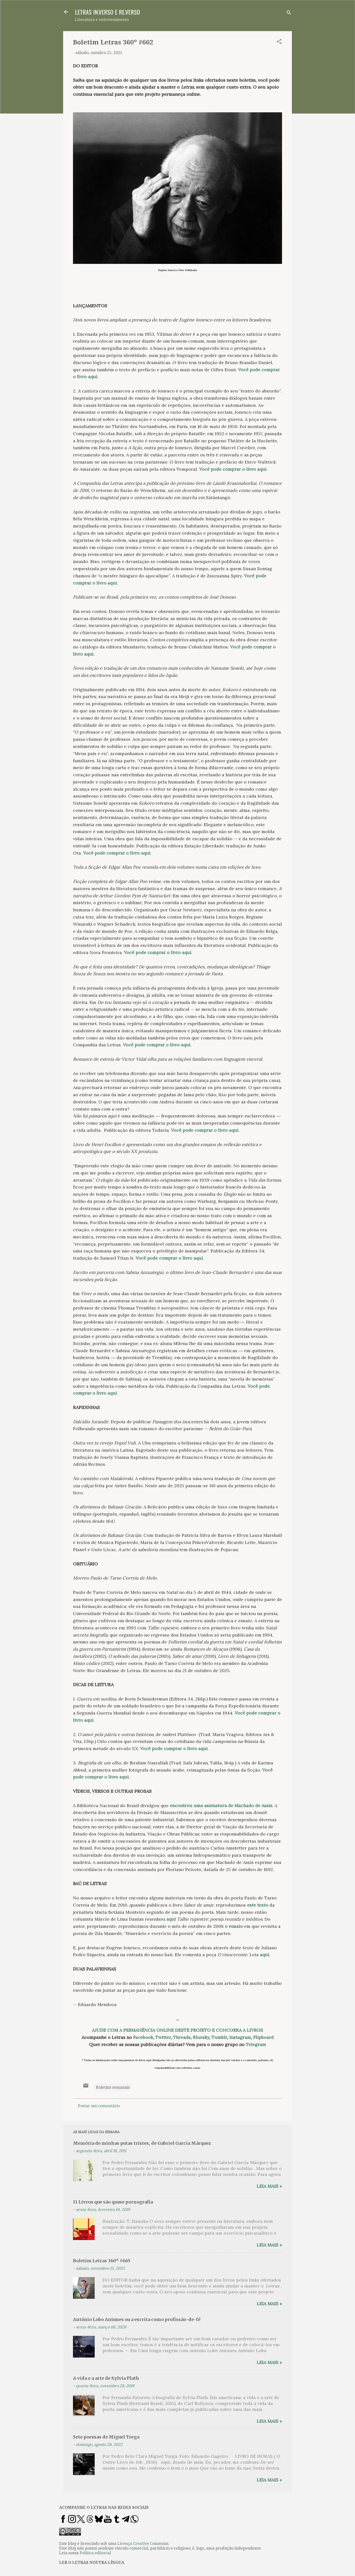 The width and height of the screenshot is (355, 2576). Describe the element at coordinates (106, 2437) in the screenshot. I see `Sete poemas de Miguel Torga` at that location.